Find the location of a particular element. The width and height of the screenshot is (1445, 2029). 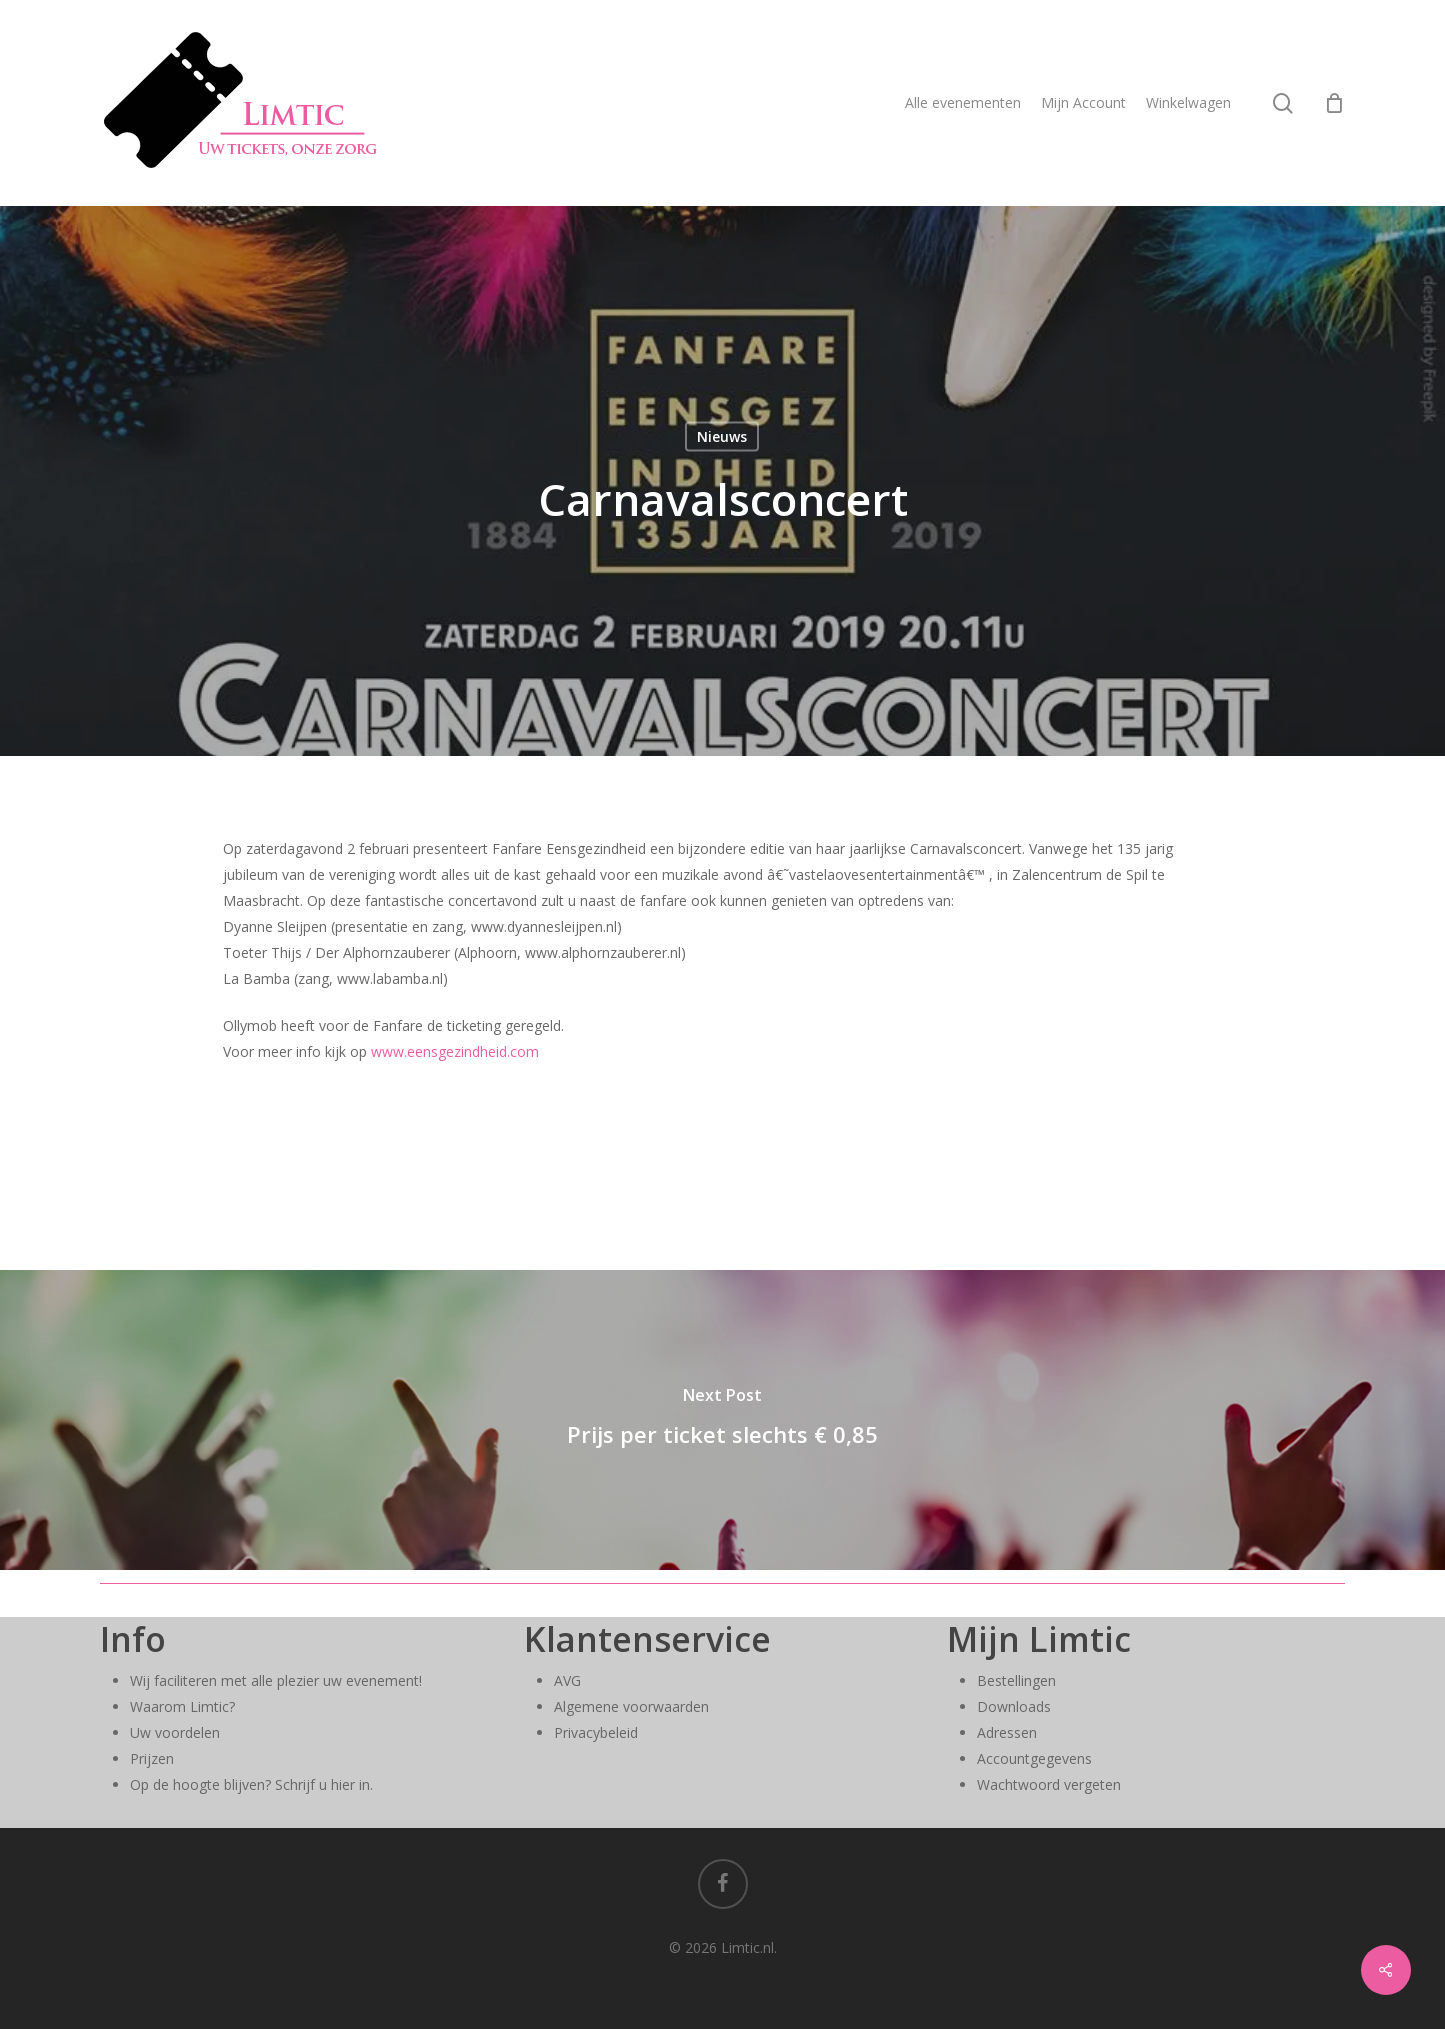

Adressen is located at coordinates (1007, 1732).